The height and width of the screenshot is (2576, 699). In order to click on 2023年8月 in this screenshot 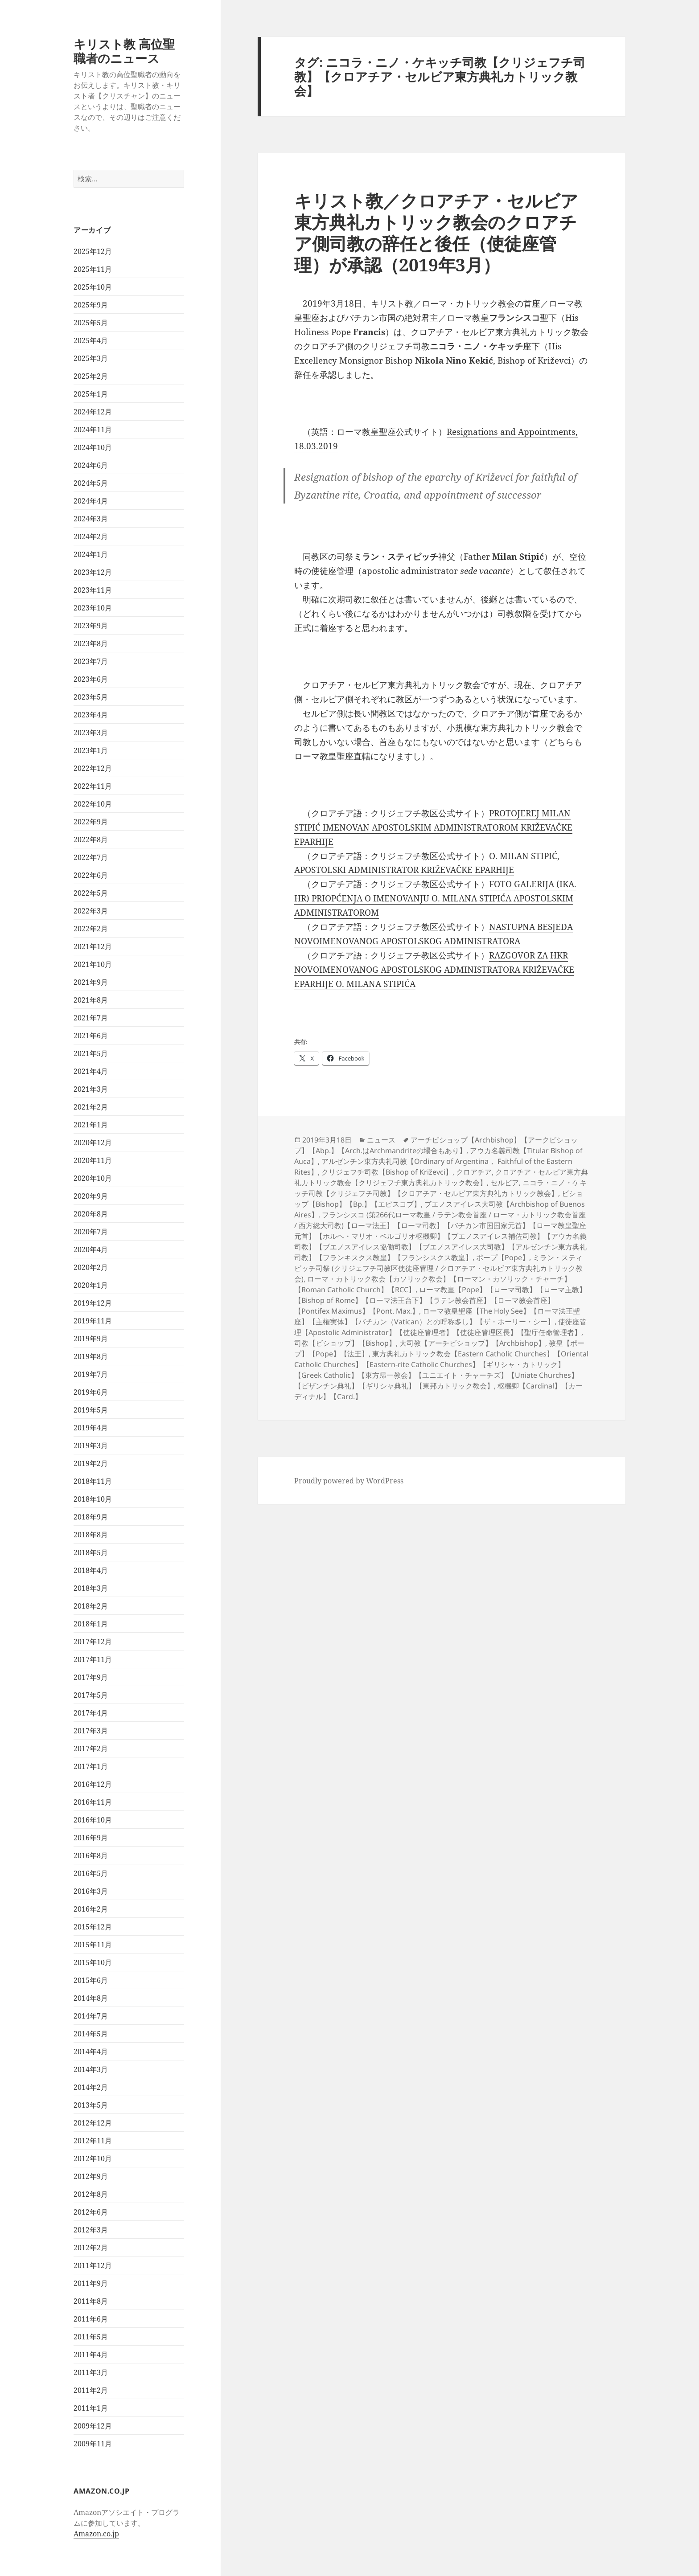, I will do `click(91, 643)`.